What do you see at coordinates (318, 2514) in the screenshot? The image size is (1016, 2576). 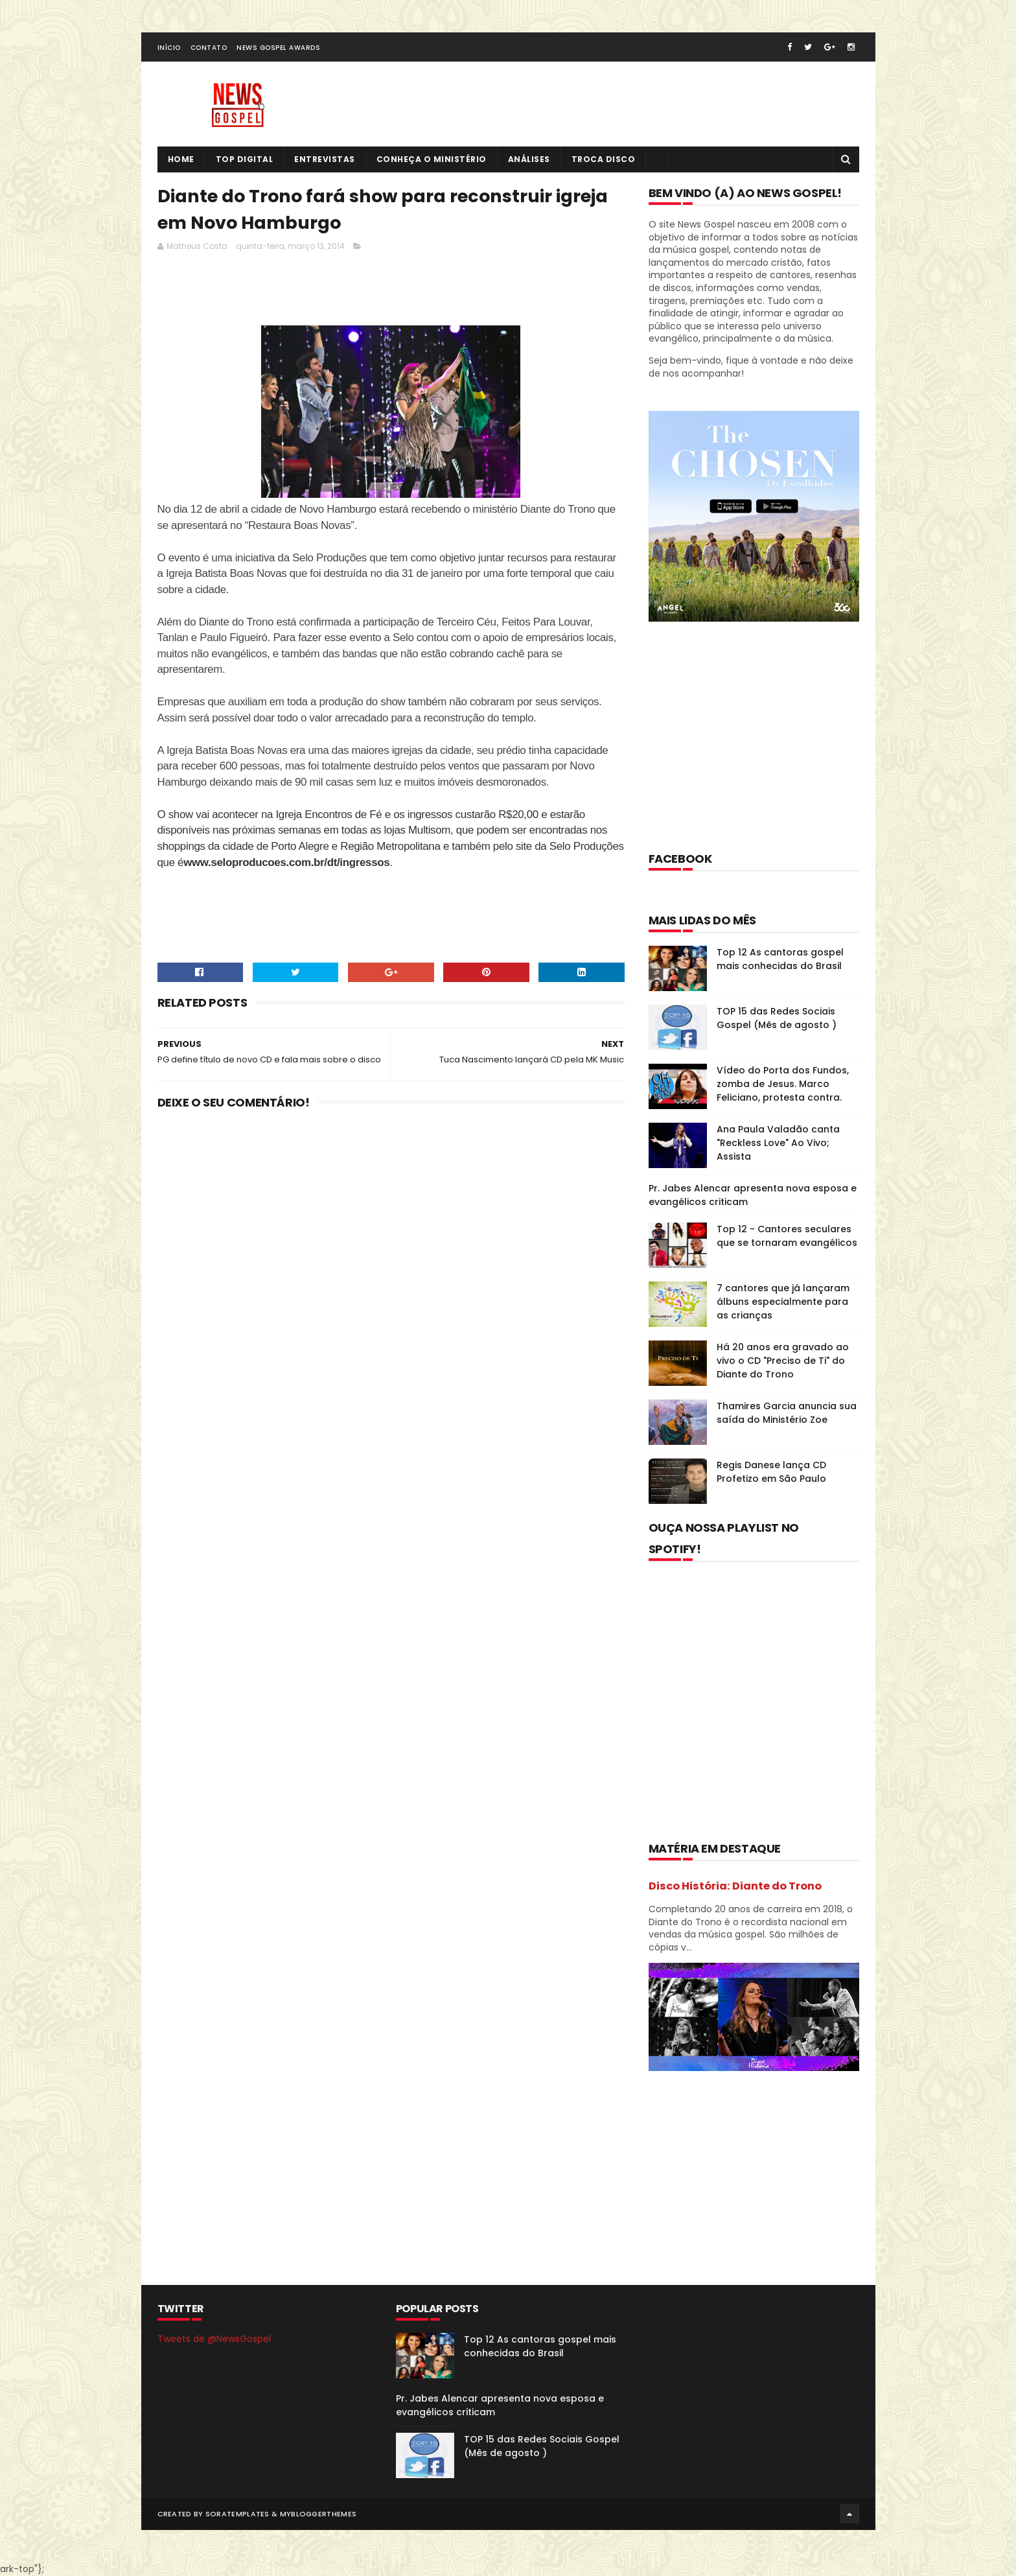 I see `MyBloggerThemes` at bounding box center [318, 2514].